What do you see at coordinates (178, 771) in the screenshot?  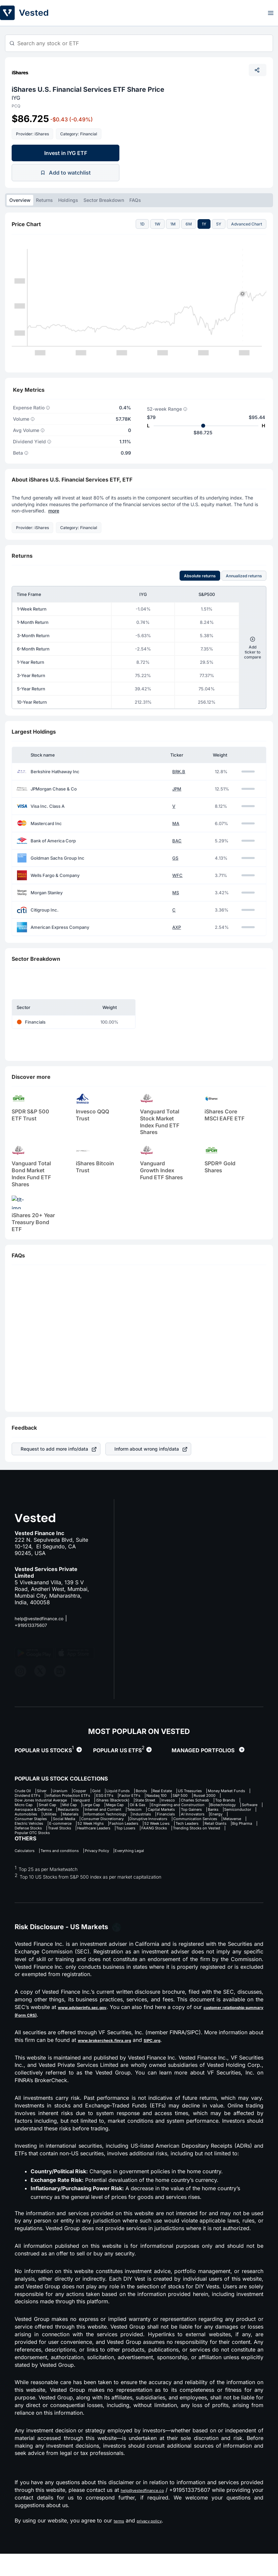 I see `BRK.B` at bounding box center [178, 771].